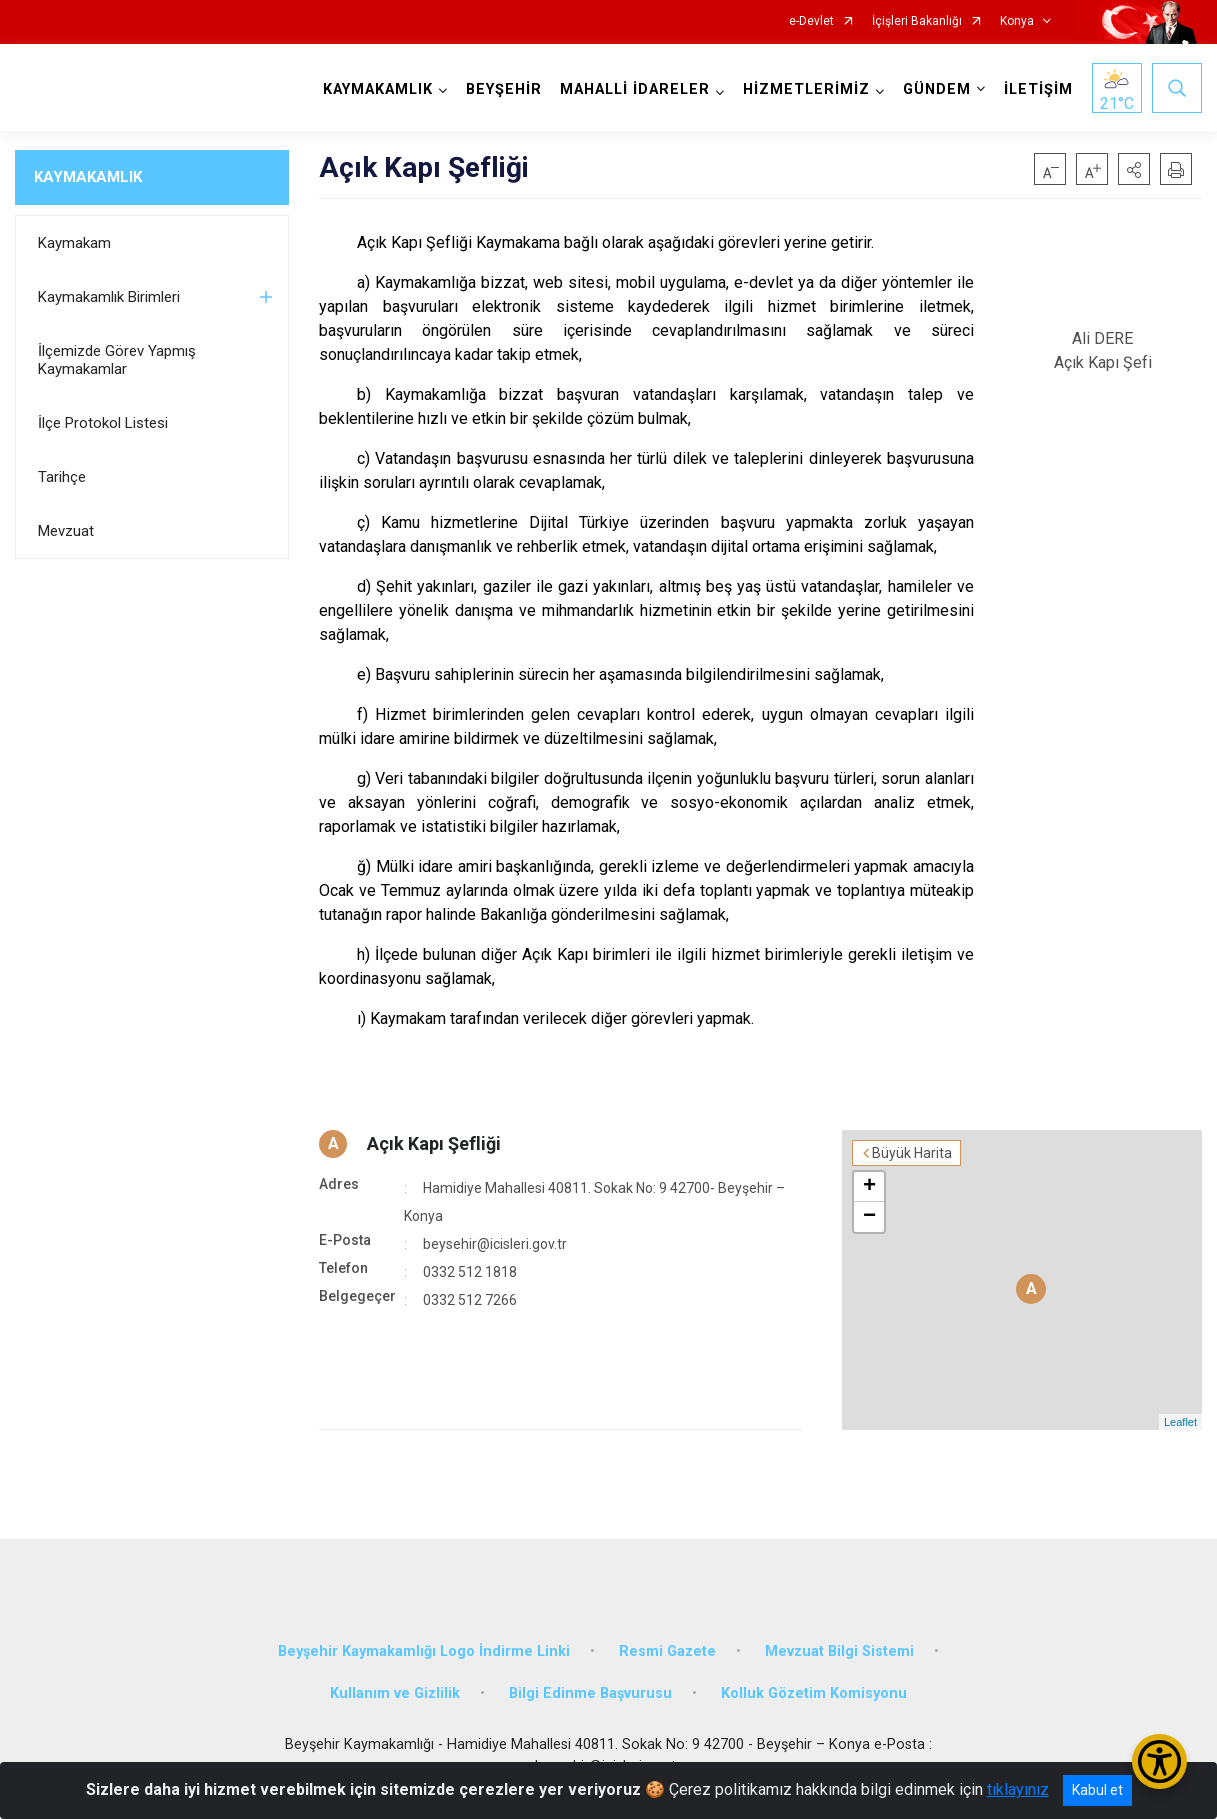 This screenshot has width=1217, height=1819. I want to click on Kabul et, so click(1097, 1790).